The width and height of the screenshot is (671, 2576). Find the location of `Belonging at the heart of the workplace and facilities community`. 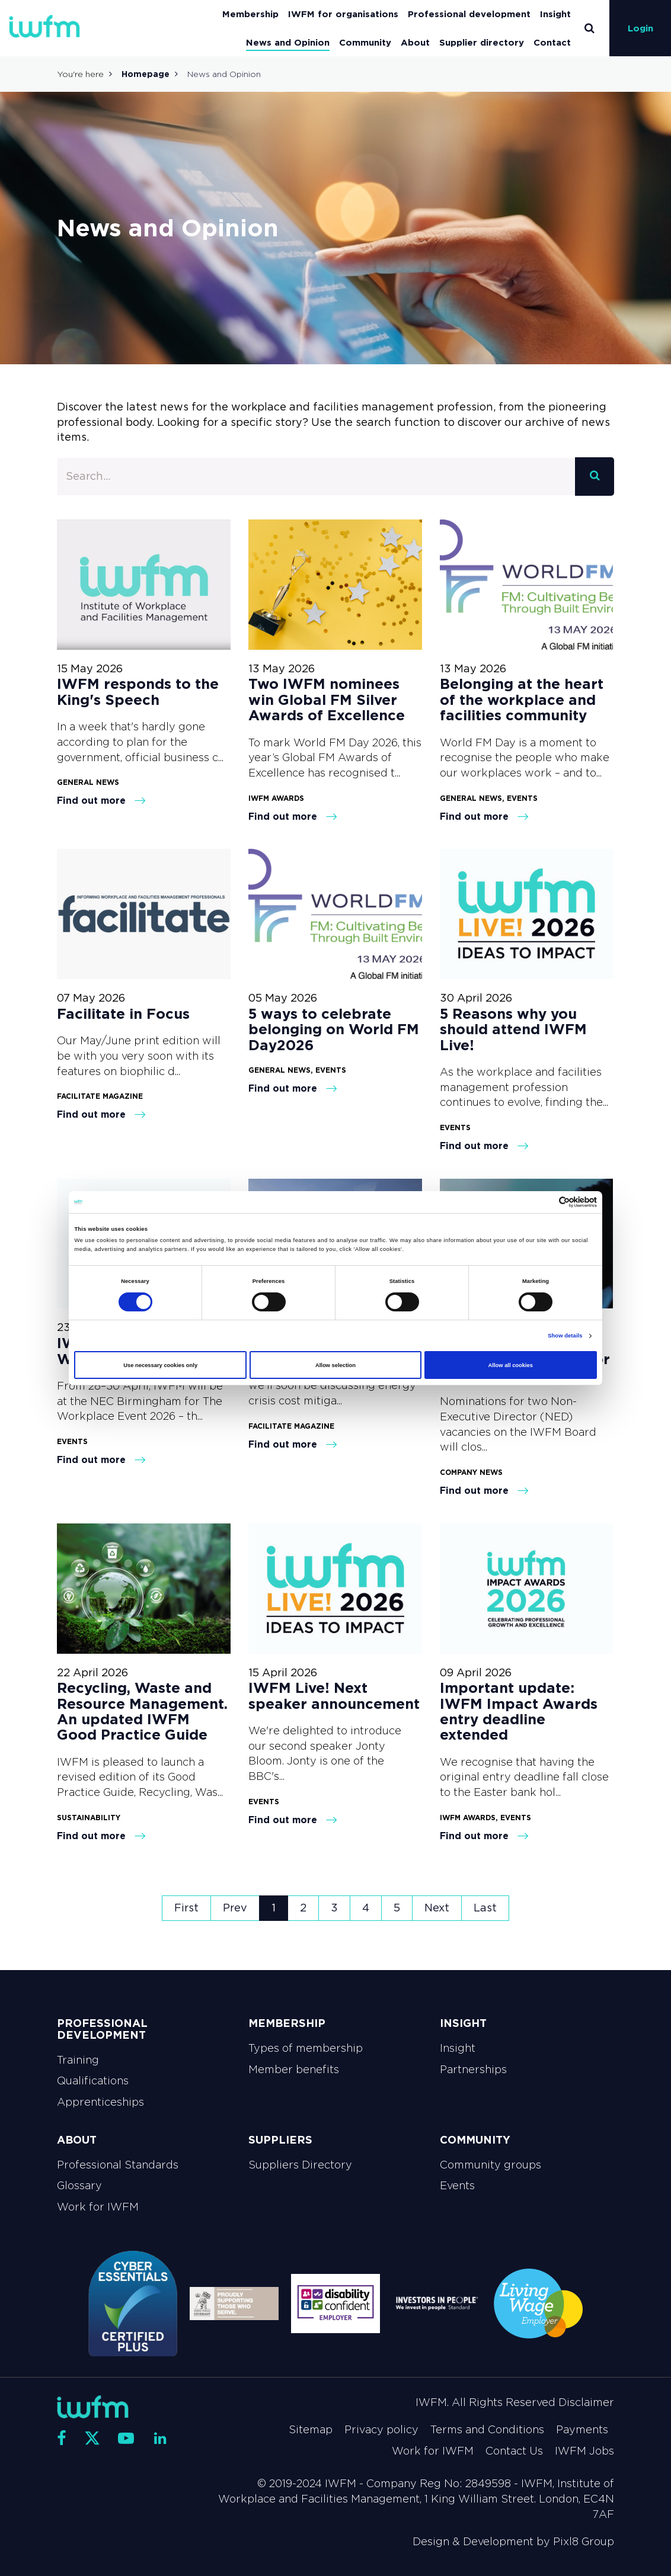

Belonging at the heart of the workplace and facilities community is located at coordinates (521, 699).